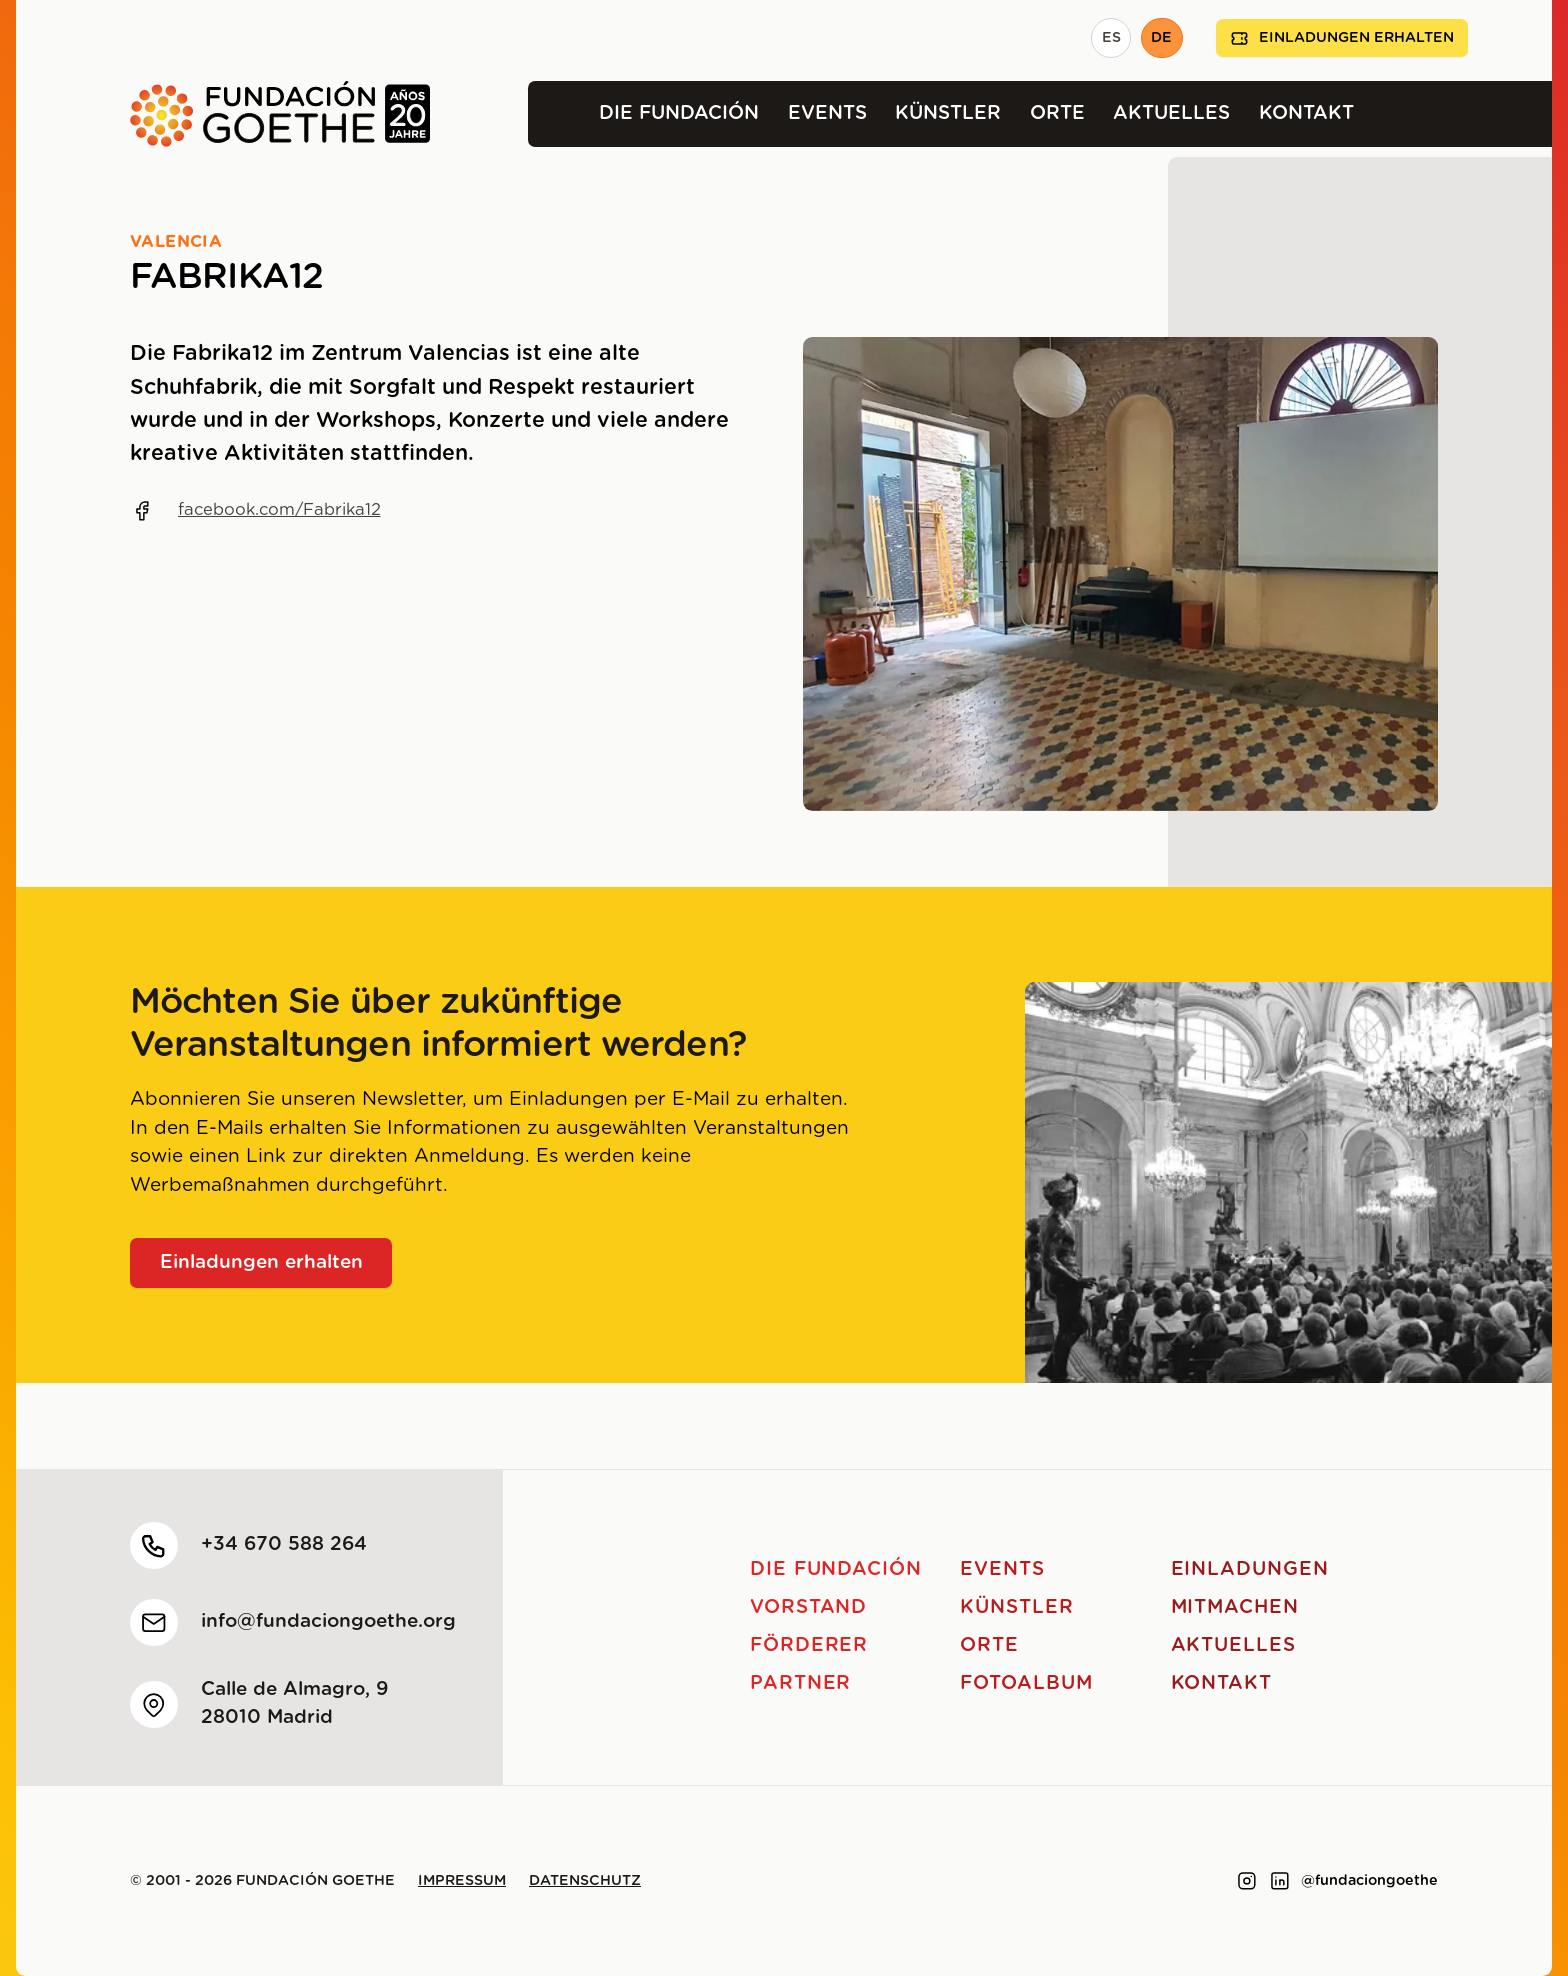 The height and width of the screenshot is (1976, 1568). What do you see at coordinates (328, 1621) in the screenshot?
I see `info@fundaciongoethe.org` at bounding box center [328, 1621].